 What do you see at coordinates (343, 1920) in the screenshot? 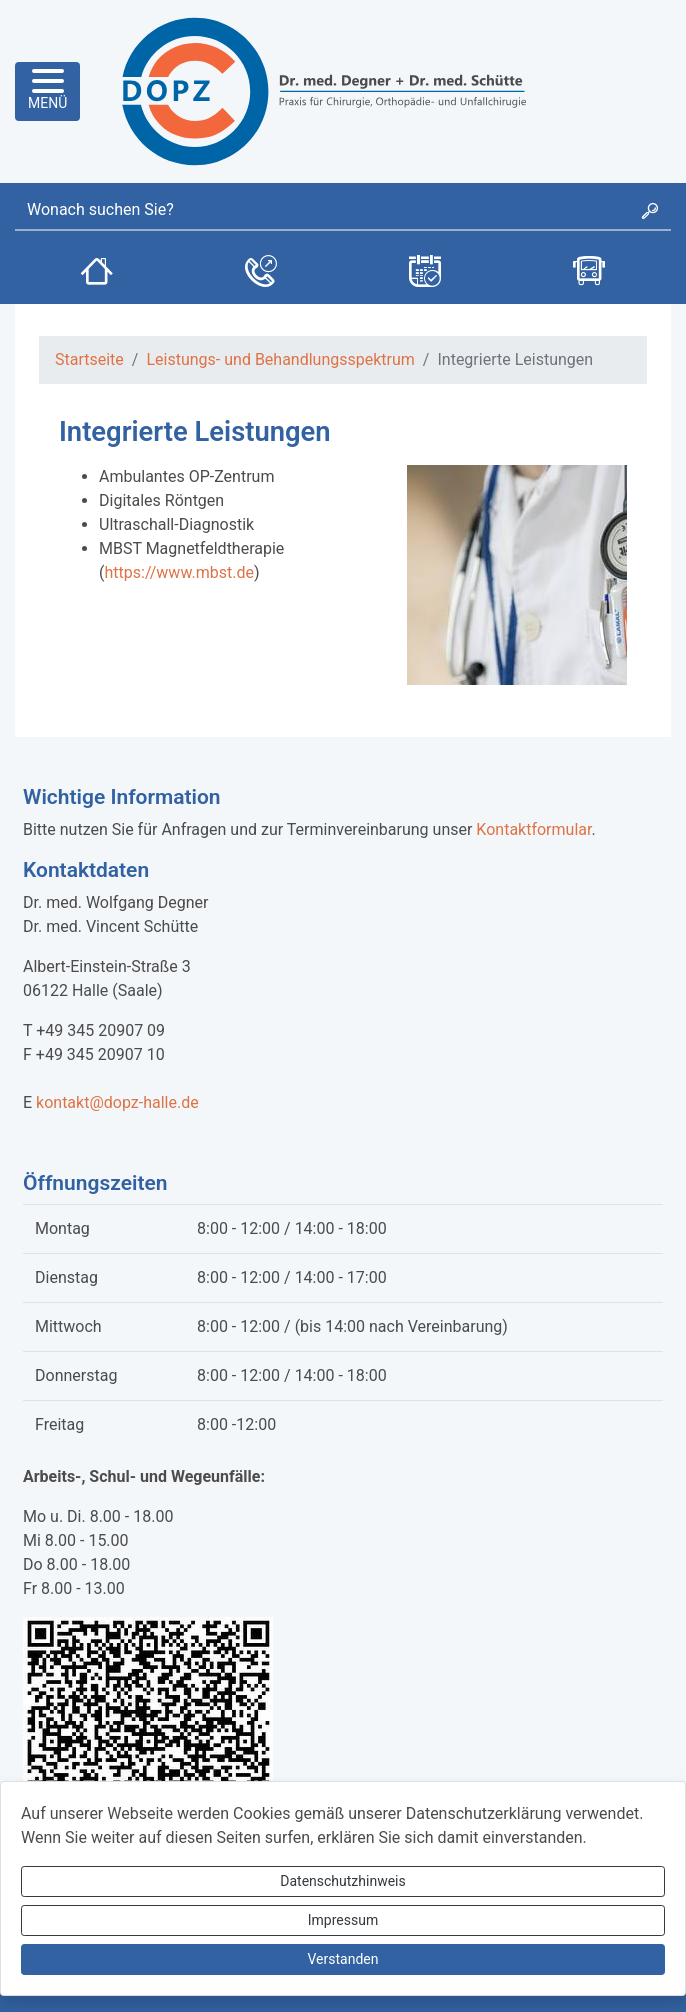
I see `Impressum` at bounding box center [343, 1920].